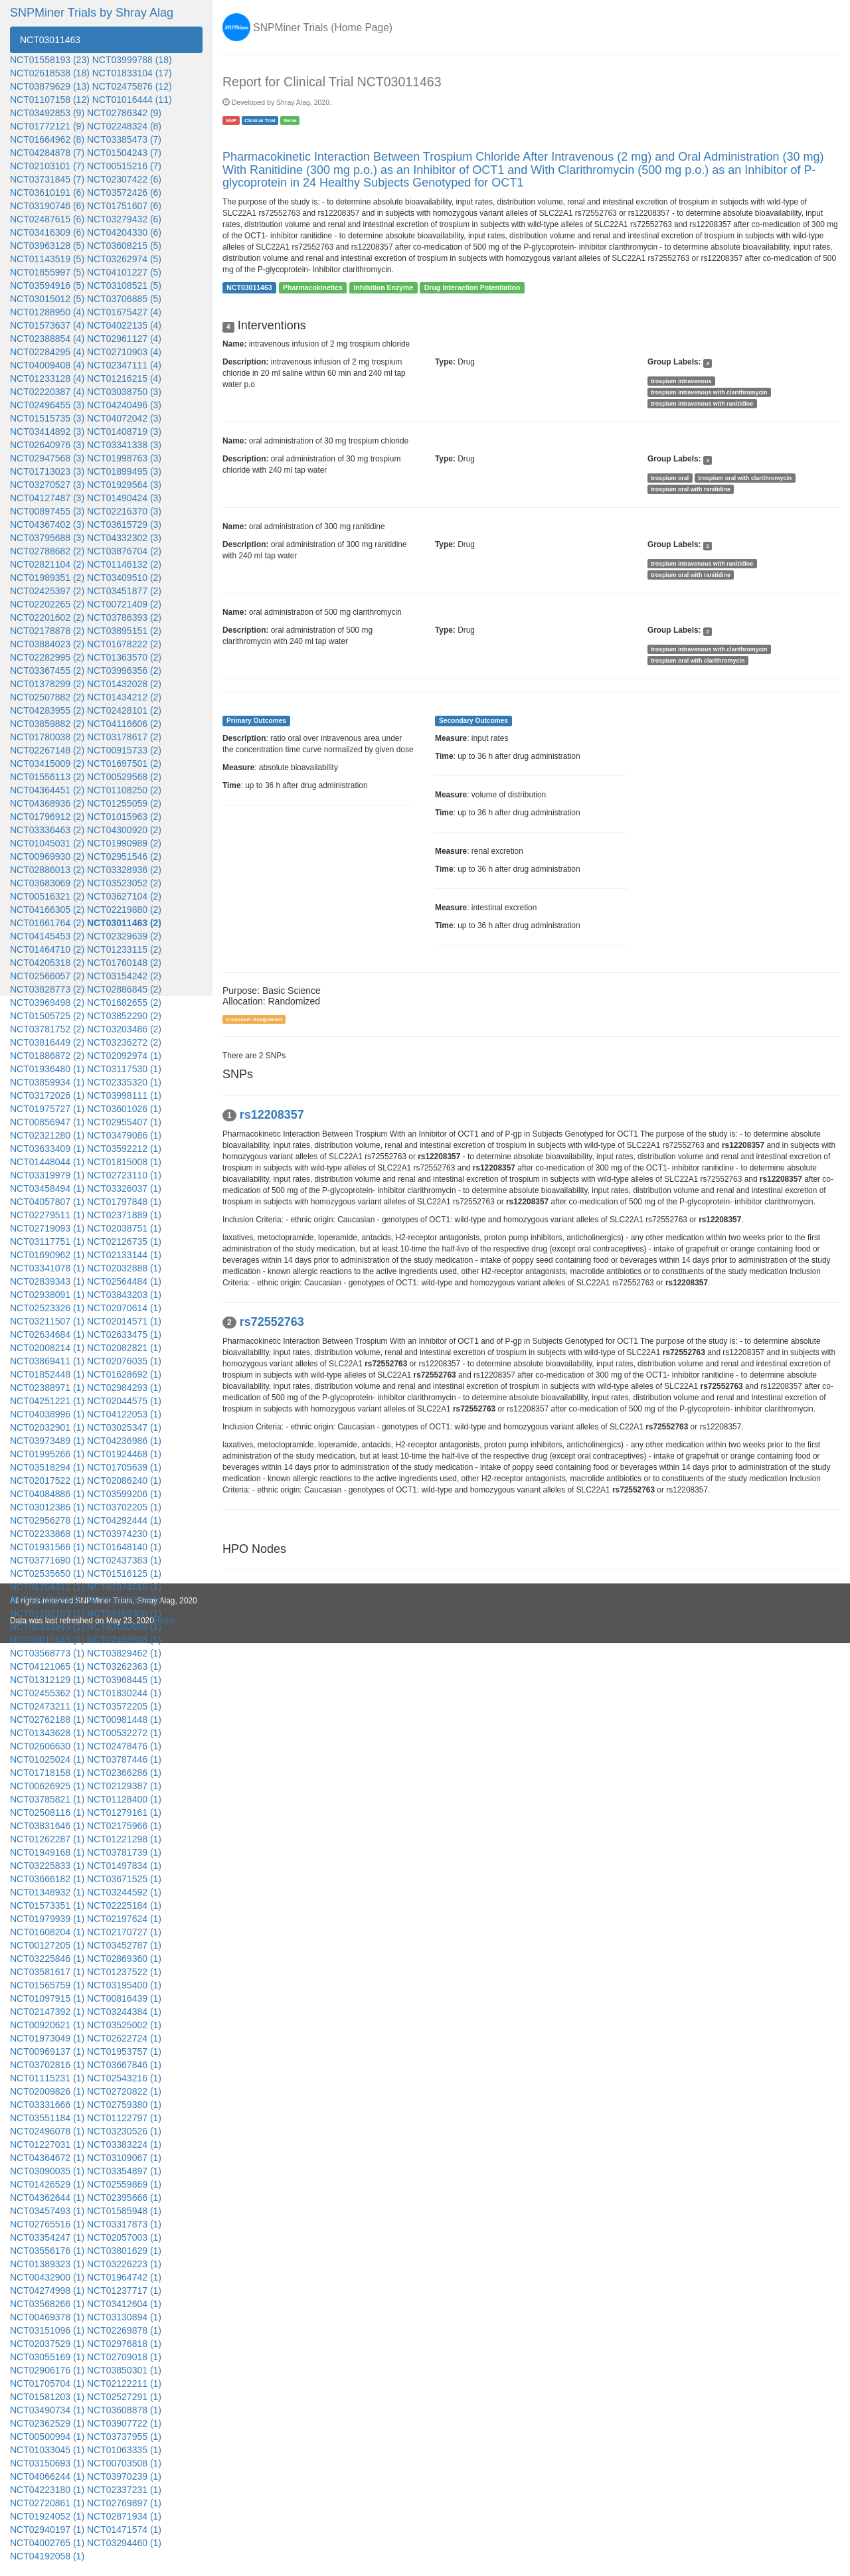 This screenshot has height=2576, width=850. Describe the element at coordinates (47, 1215) in the screenshot. I see `NCT02279511 (1)` at that location.